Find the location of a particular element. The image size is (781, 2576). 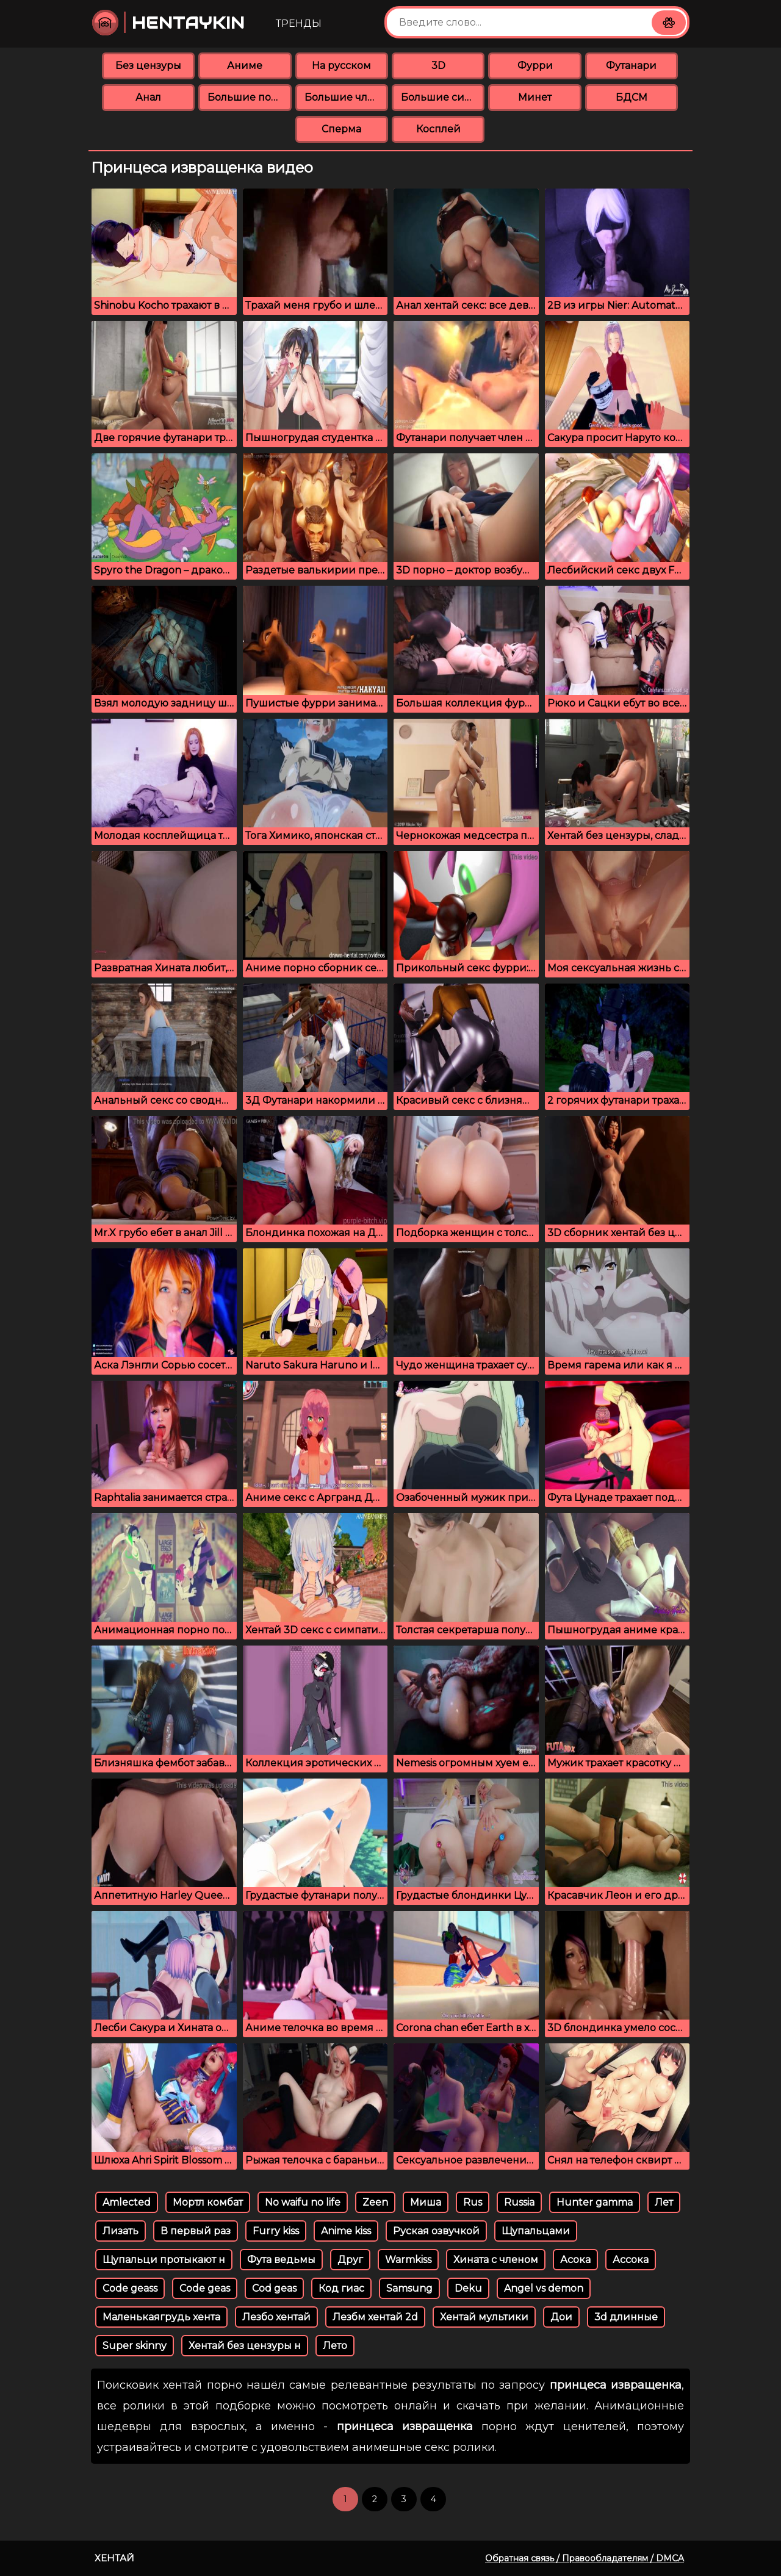

Дои is located at coordinates (561, 2317).